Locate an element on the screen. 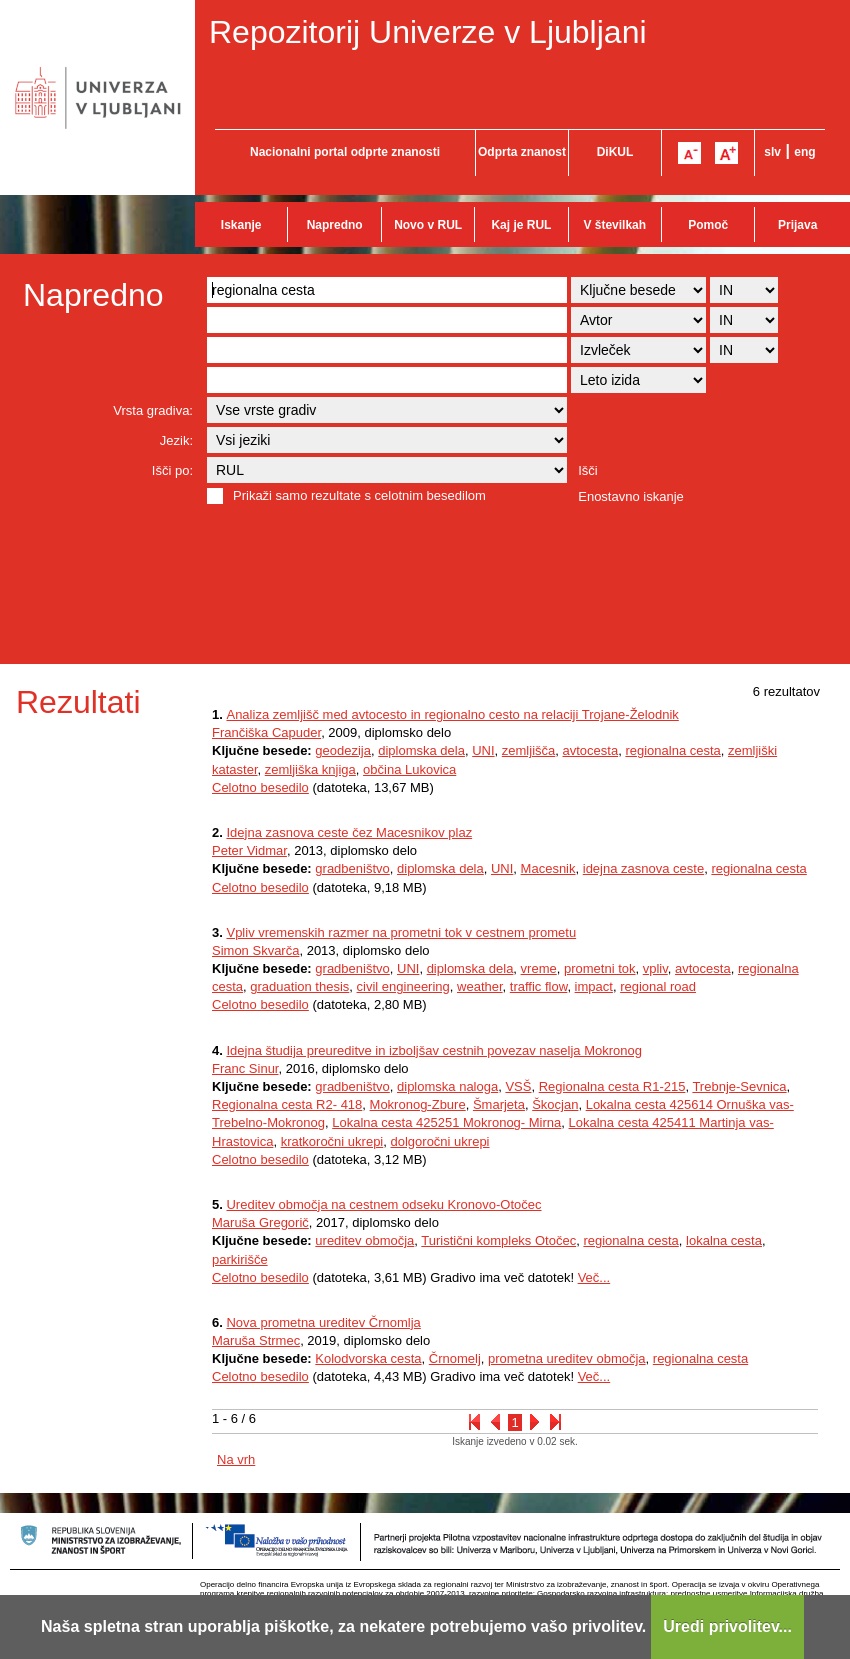 This screenshot has width=850, height=1659. Pomoč is located at coordinates (708, 225).